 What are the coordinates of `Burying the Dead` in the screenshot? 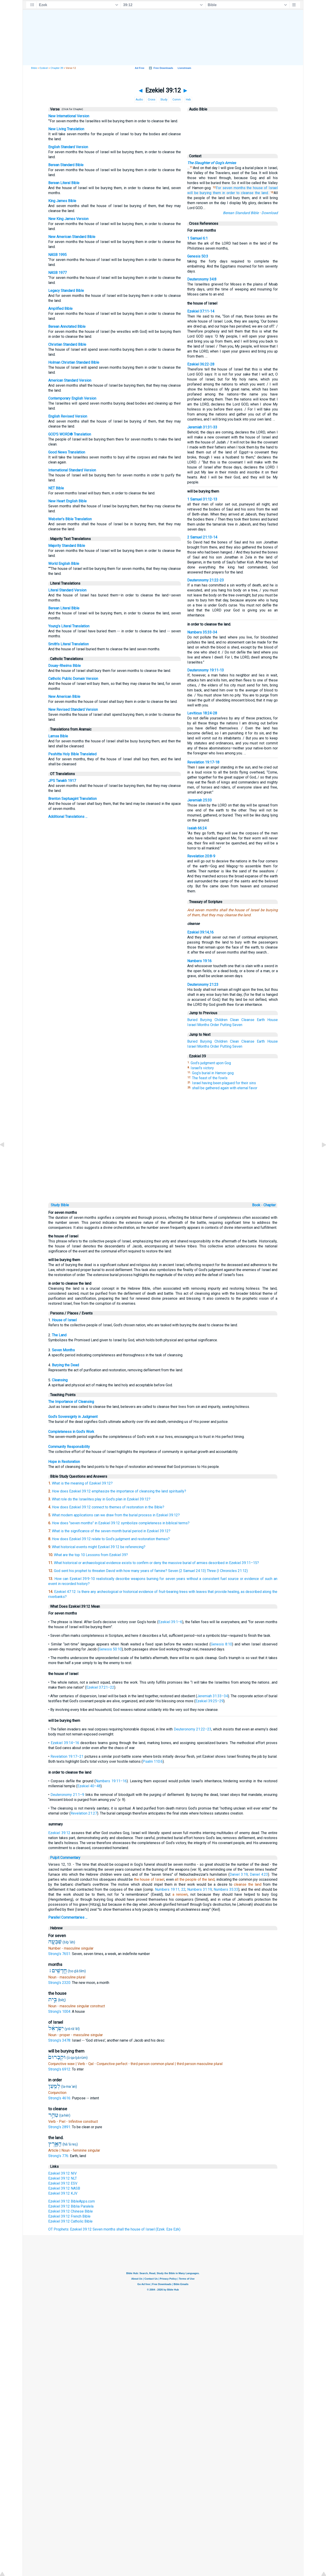 It's located at (65, 1365).